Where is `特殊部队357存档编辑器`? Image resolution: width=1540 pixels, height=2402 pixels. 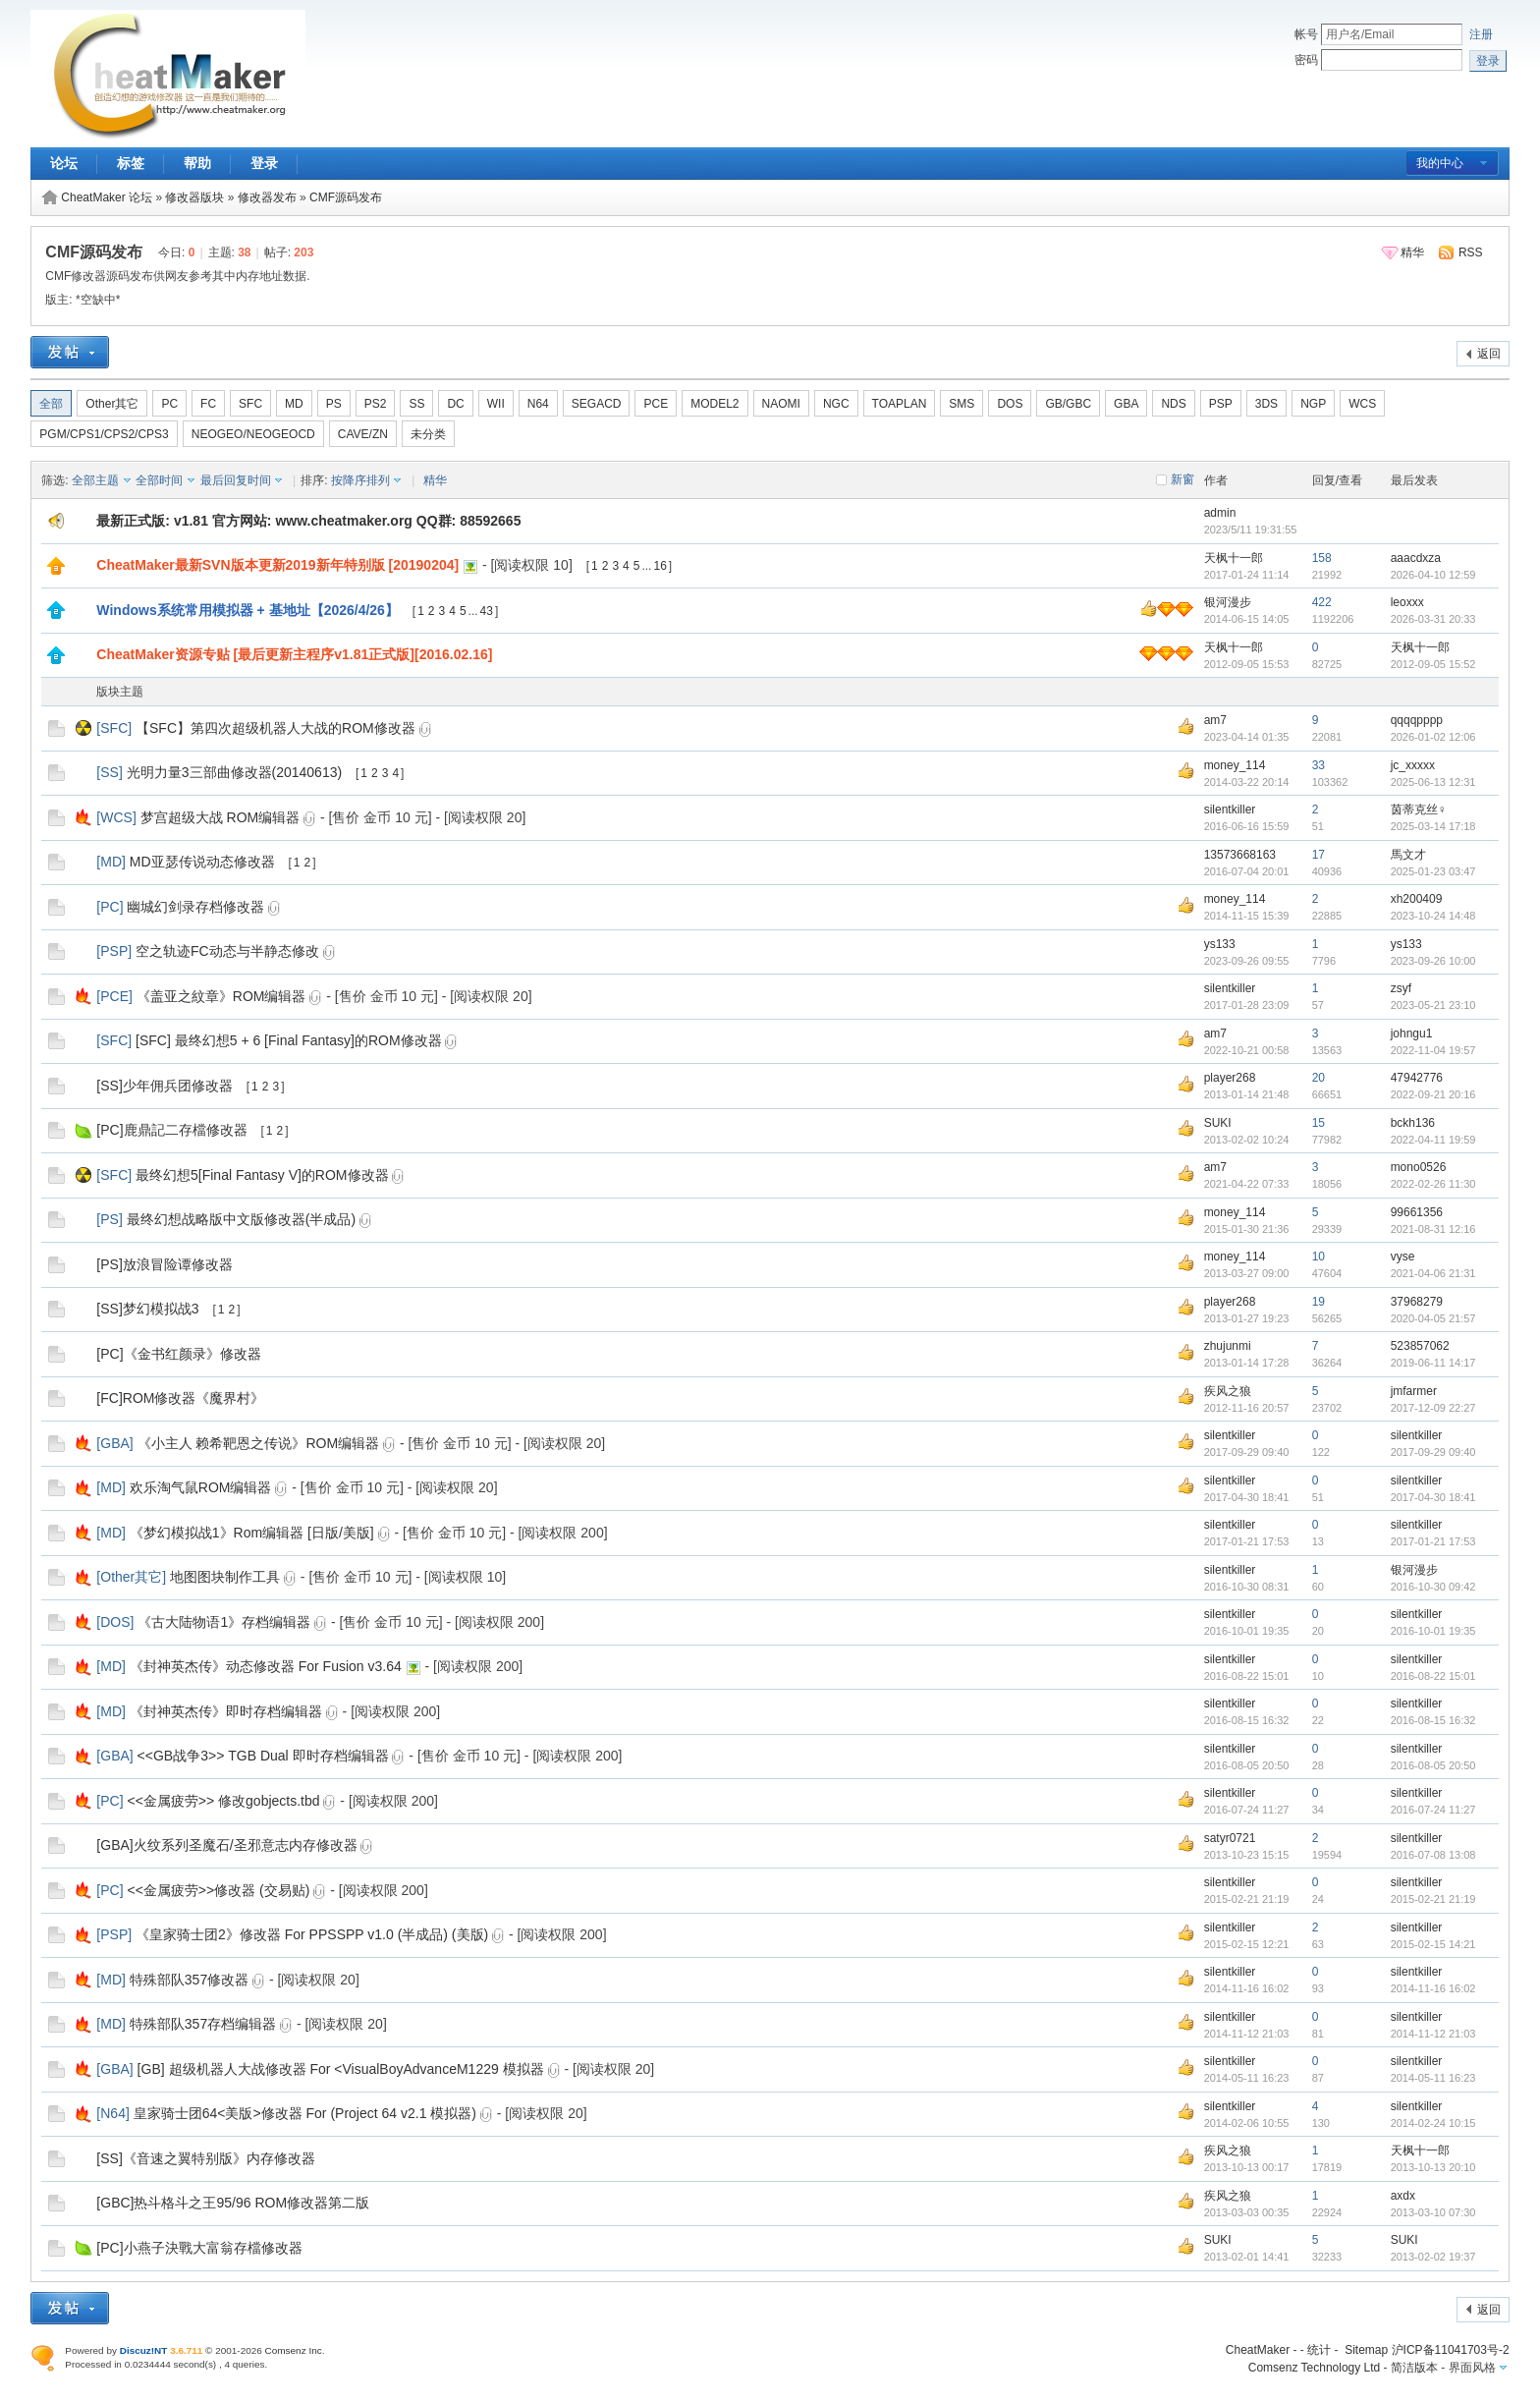
特殊部队357存档编辑器 is located at coordinates (203, 2024).